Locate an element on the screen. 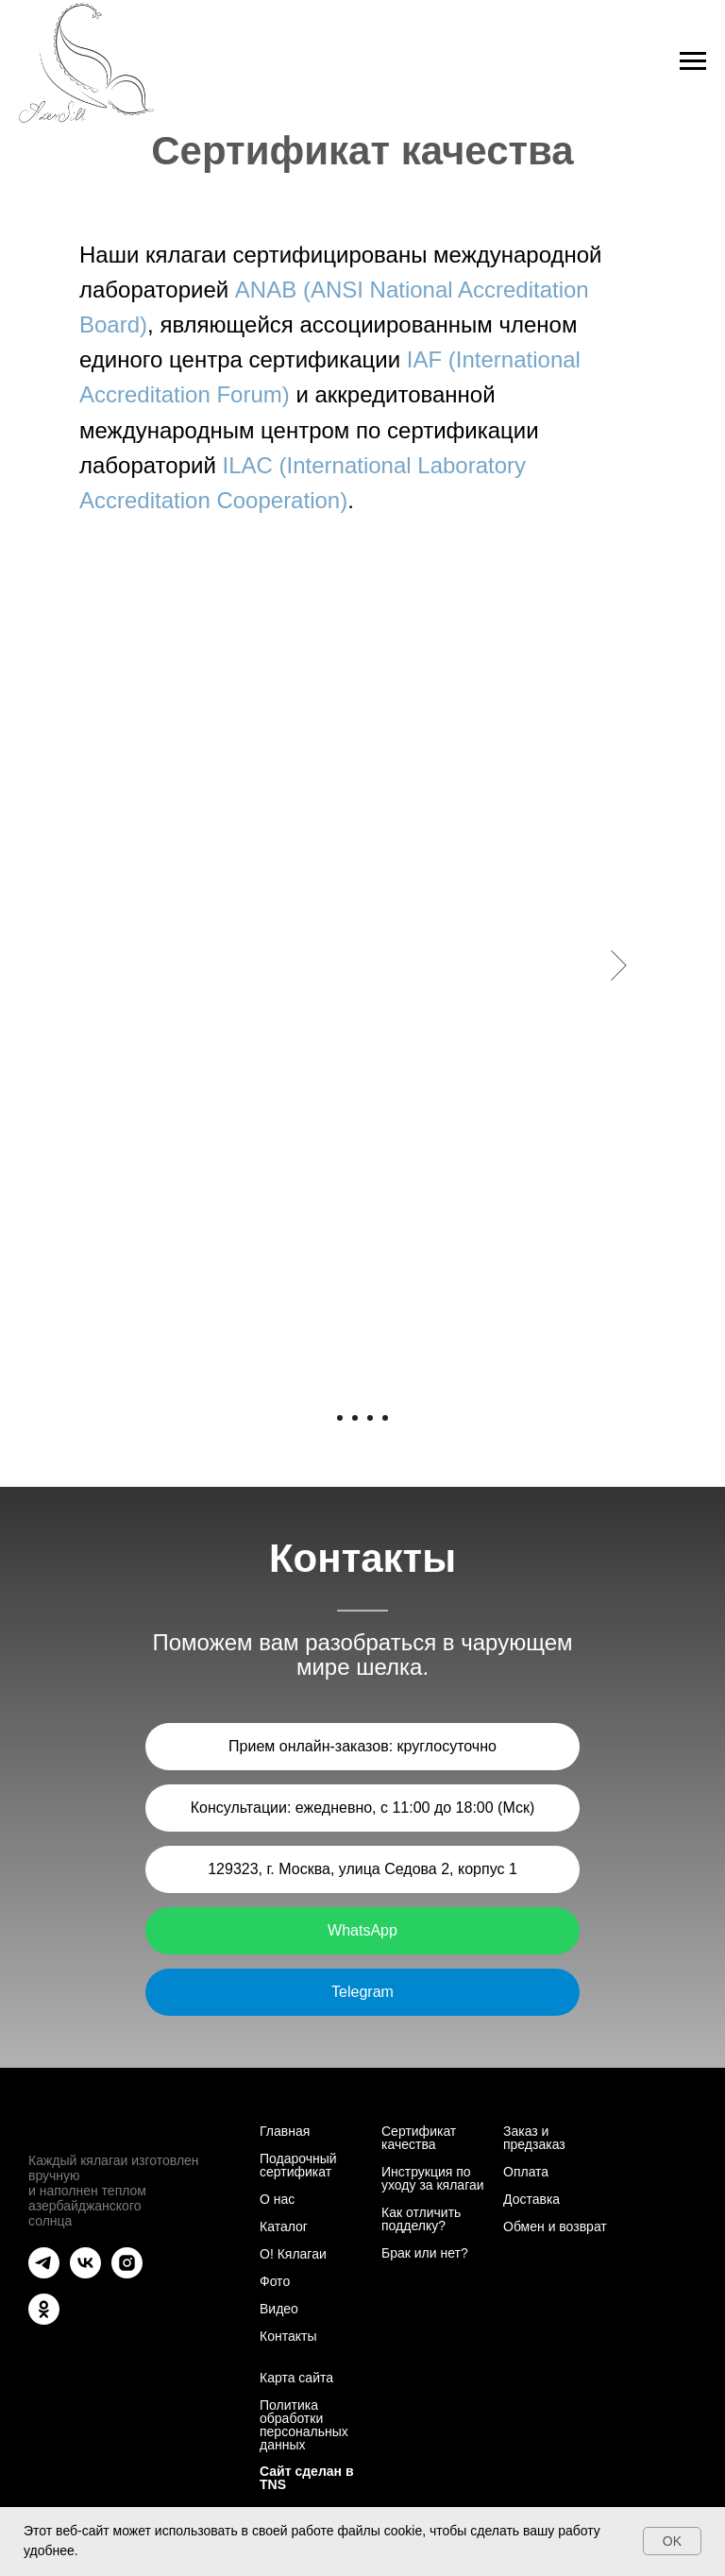  [instagram] is located at coordinates (127, 2273).